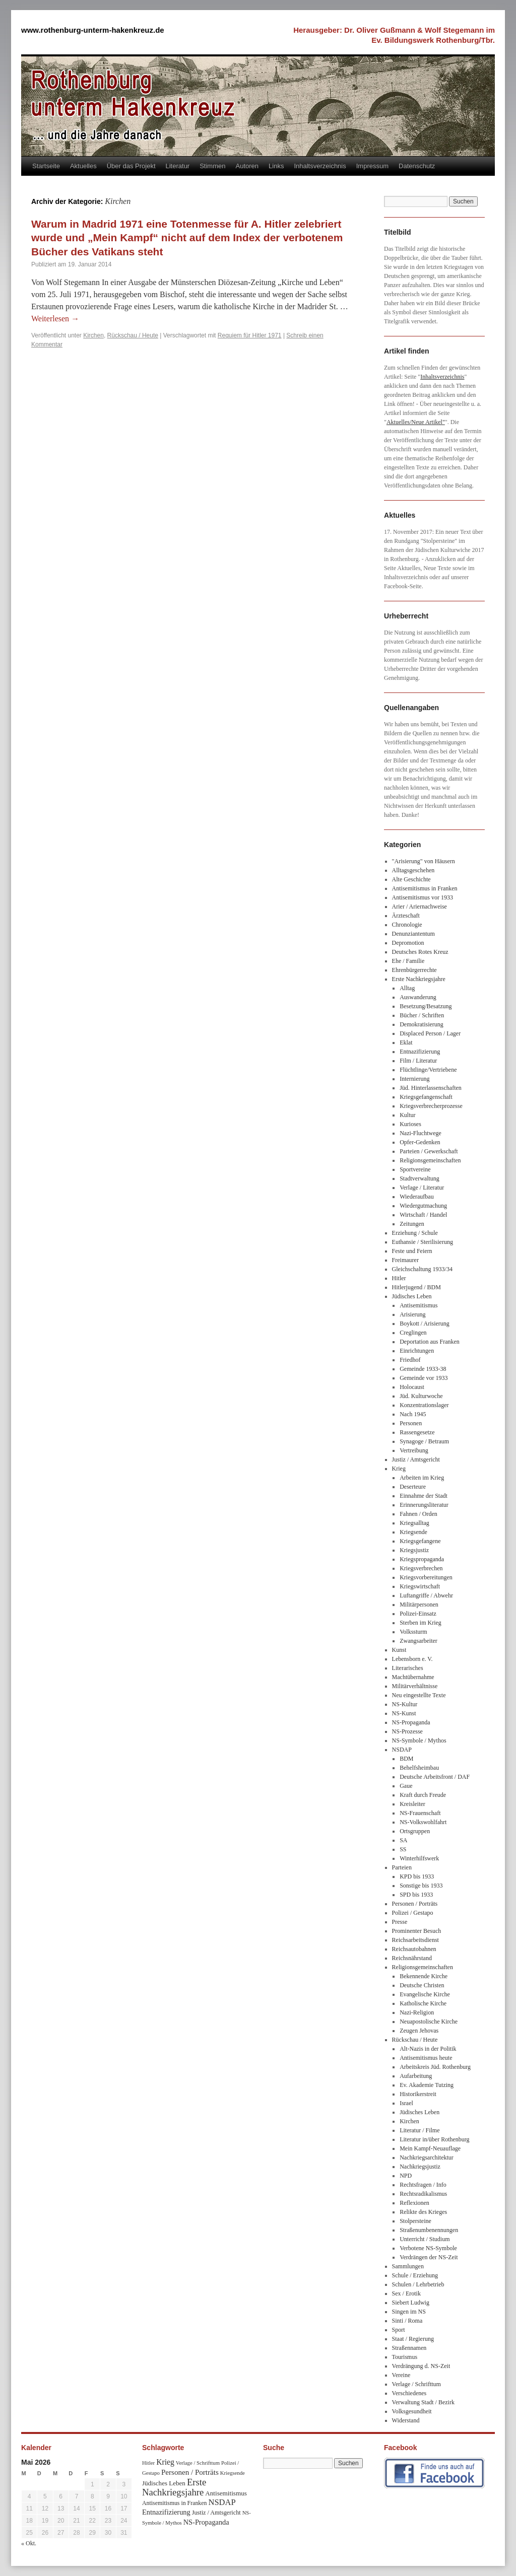 The image size is (516, 2576). What do you see at coordinates (410, 1359) in the screenshot?
I see `Friedhof` at bounding box center [410, 1359].